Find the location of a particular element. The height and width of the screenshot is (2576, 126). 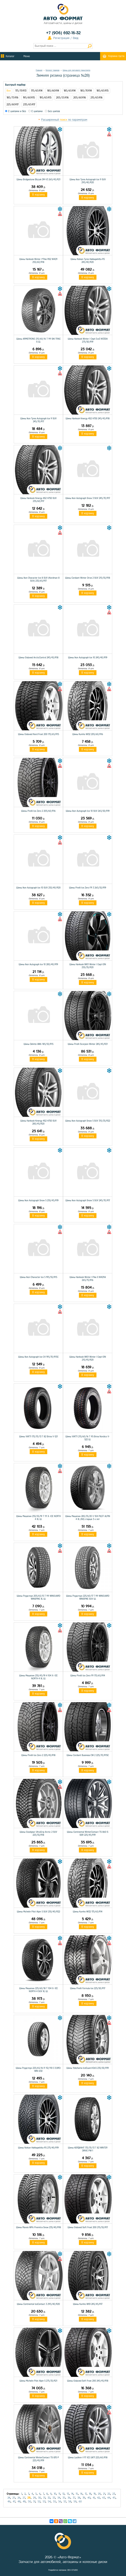

205/60 R16 is located at coordinates (79, 97).